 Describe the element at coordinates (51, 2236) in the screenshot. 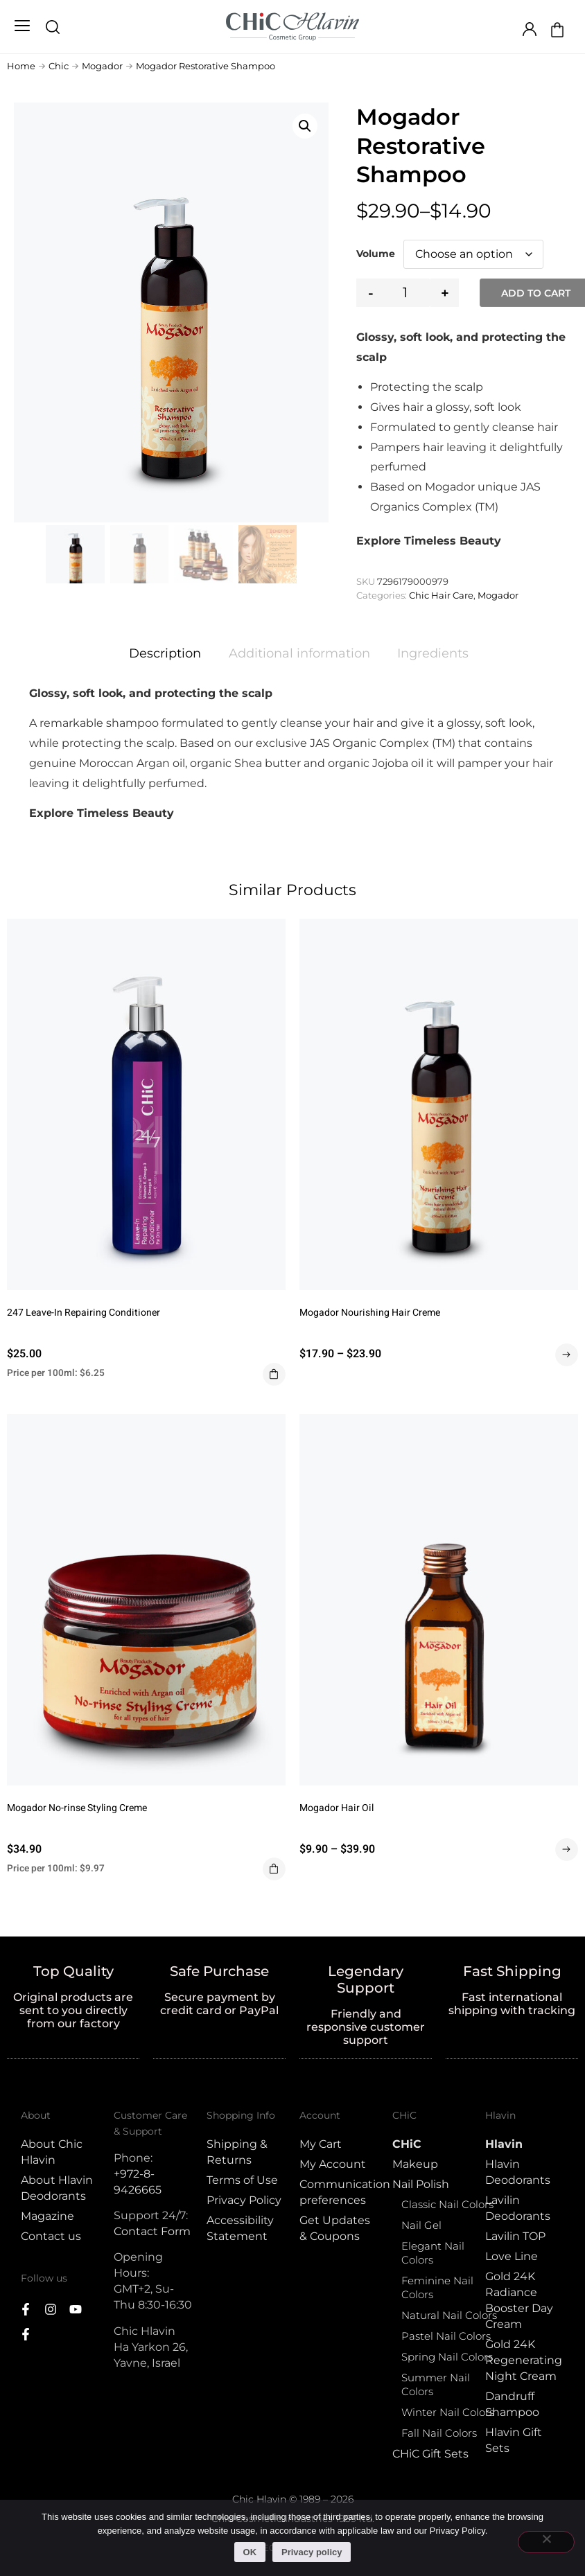

I see `Contact us` at that location.